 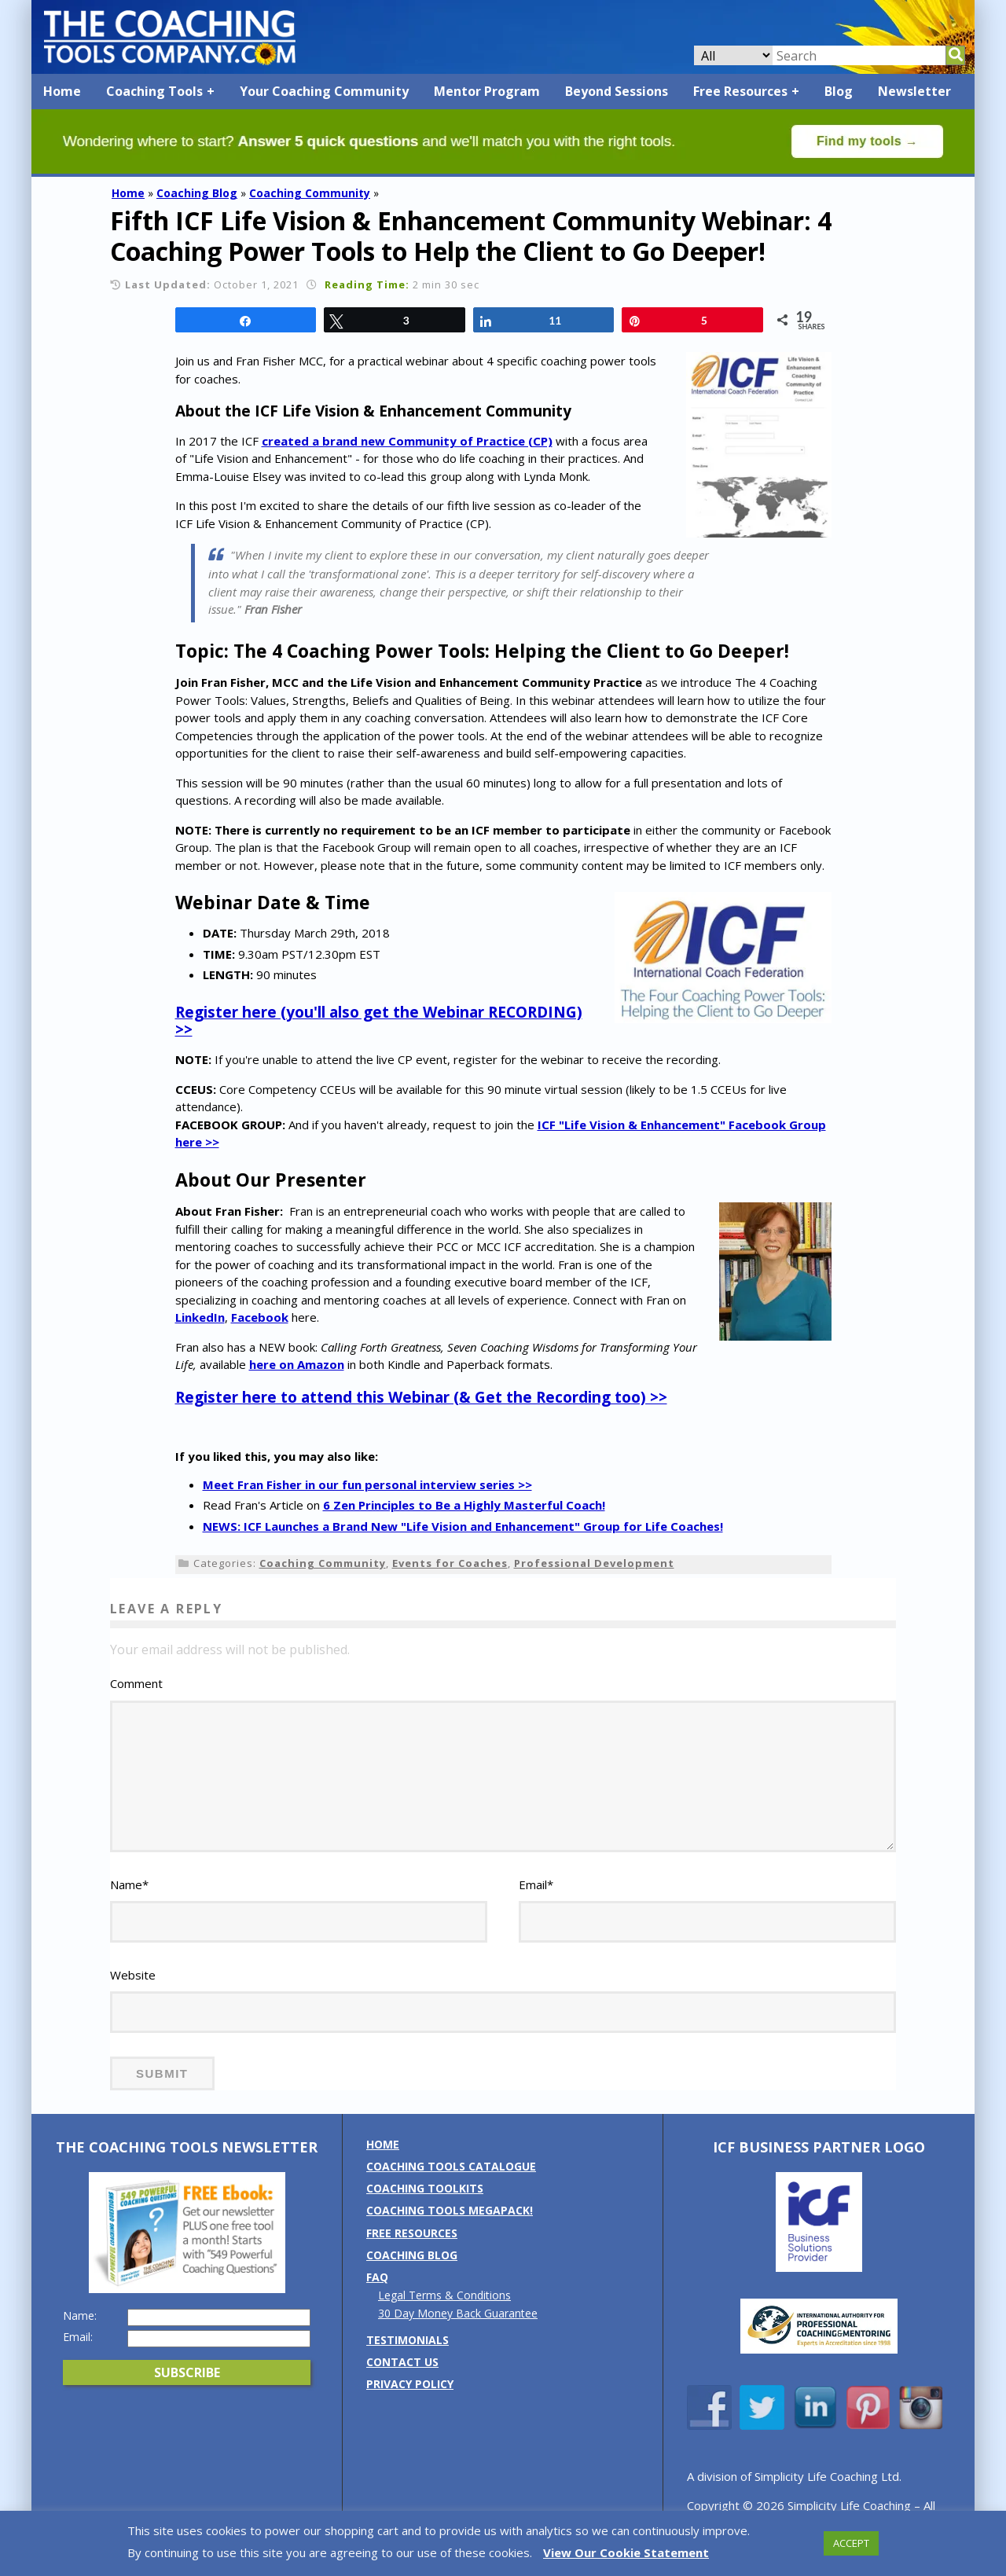 What do you see at coordinates (444, 2316) in the screenshot?
I see `Legal Terms & Conditions` at bounding box center [444, 2316].